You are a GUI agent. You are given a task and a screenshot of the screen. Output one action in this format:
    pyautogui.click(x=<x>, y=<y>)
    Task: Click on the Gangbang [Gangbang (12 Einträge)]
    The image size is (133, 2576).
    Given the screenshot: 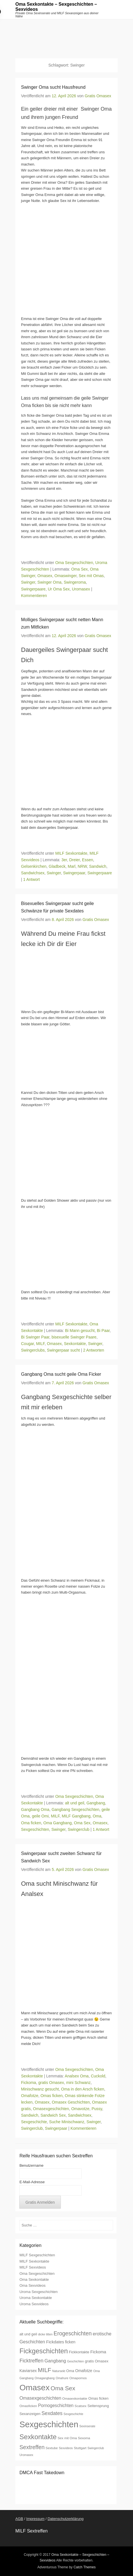 What is the action you would take?
    pyautogui.click(x=55, y=2360)
    